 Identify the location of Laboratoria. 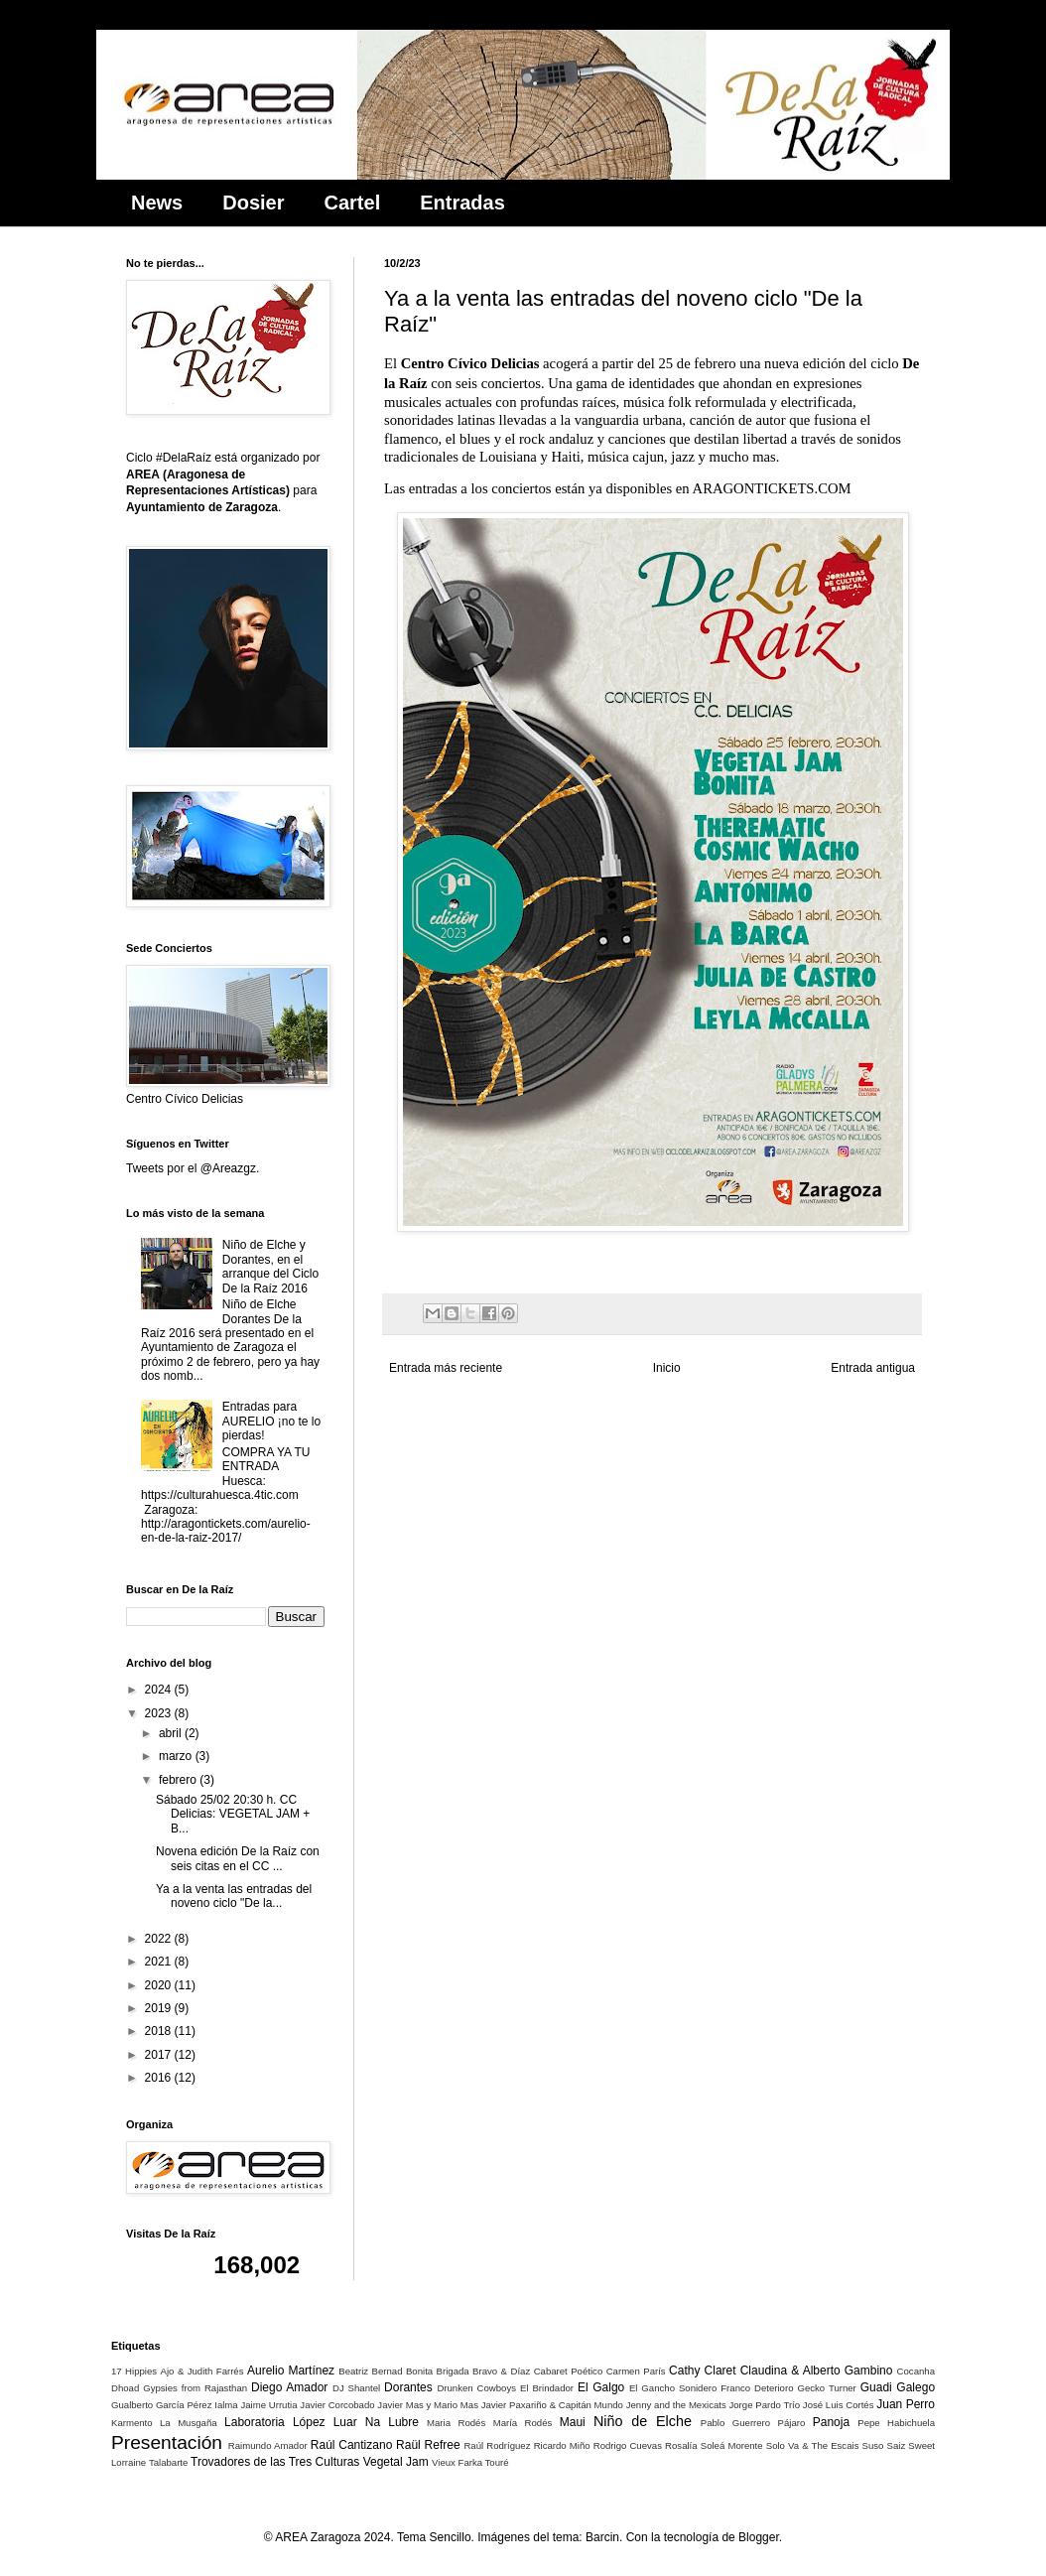
(254, 2422).